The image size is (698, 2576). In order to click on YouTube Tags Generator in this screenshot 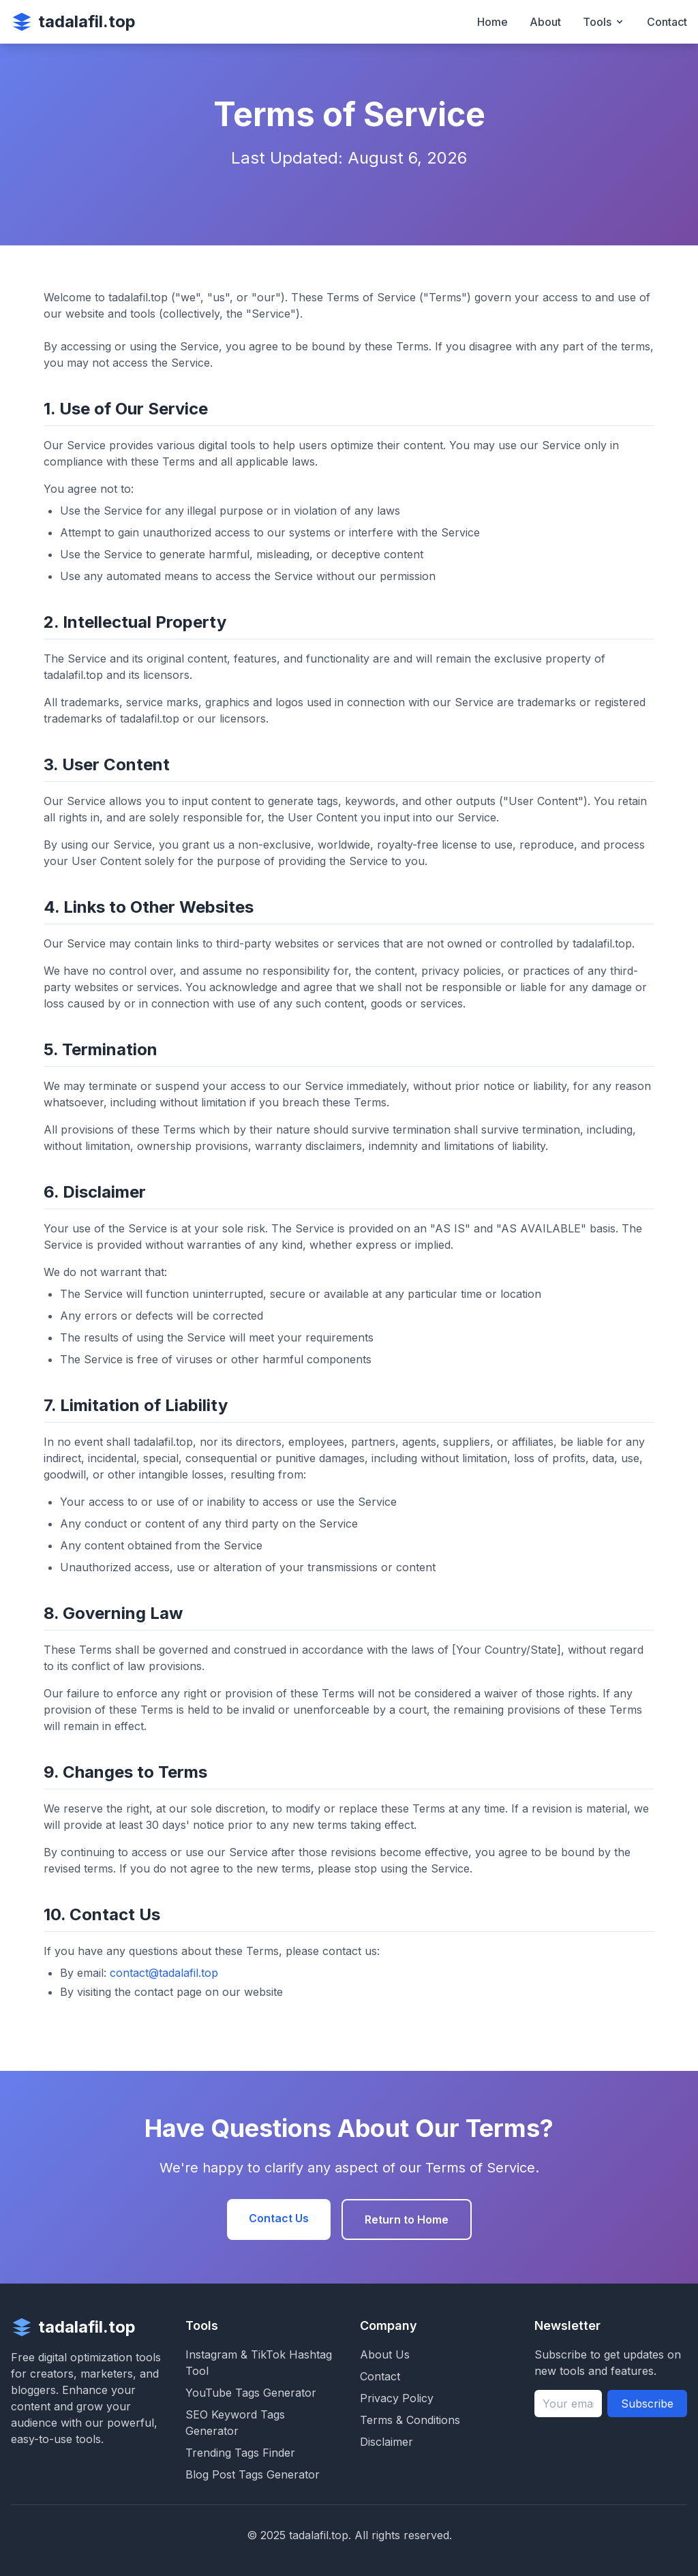, I will do `click(250, 2392)`.